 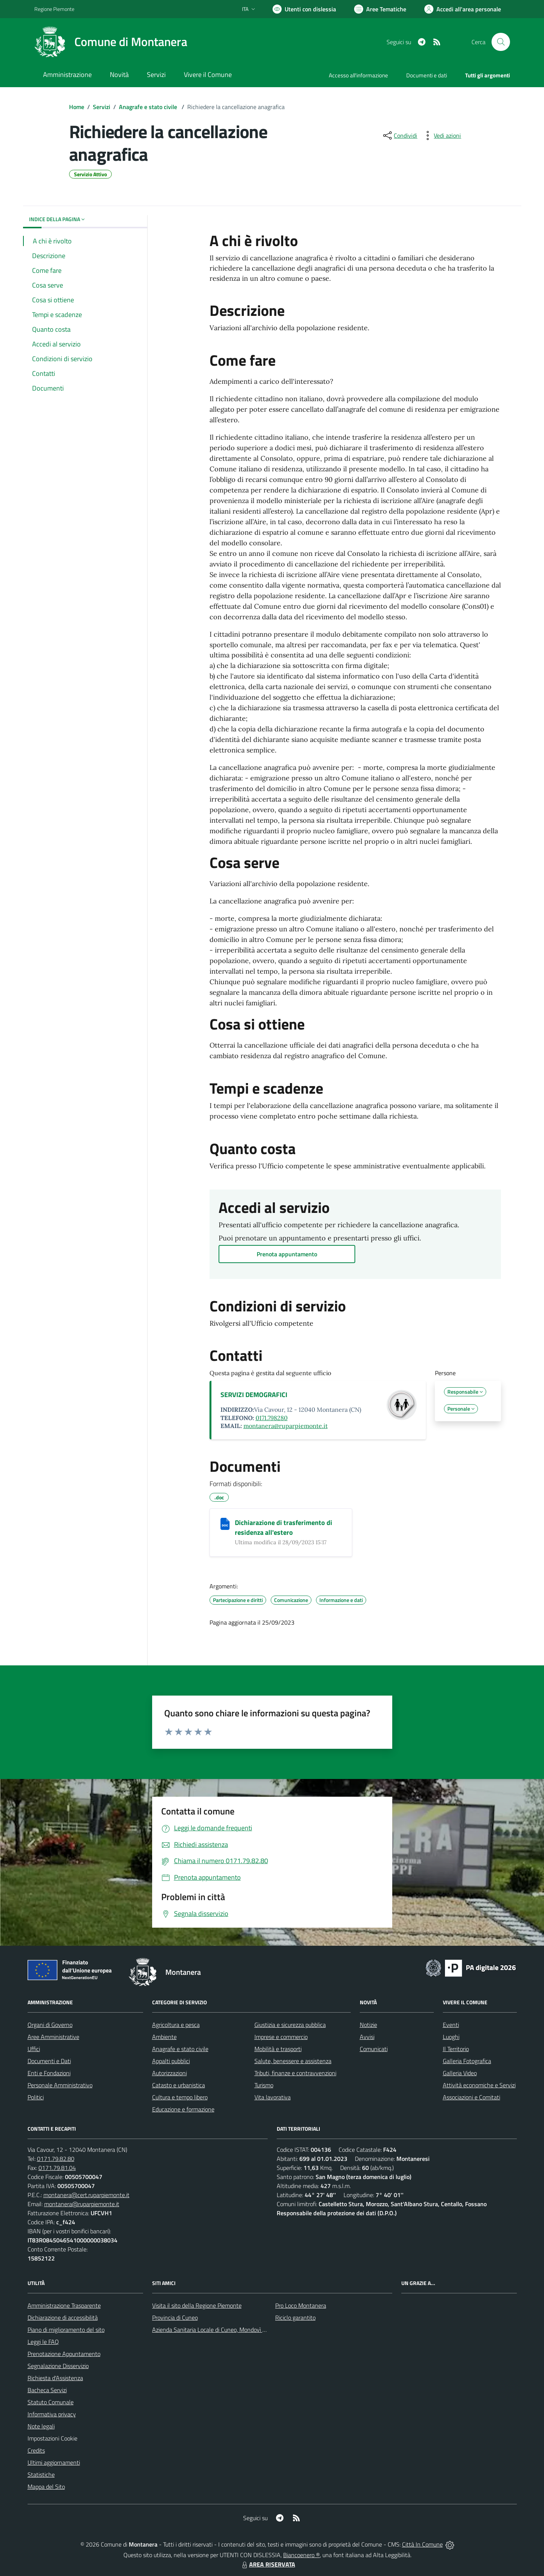 I want to click on Cultura e tempo libero, so click(x=180, y=2097).